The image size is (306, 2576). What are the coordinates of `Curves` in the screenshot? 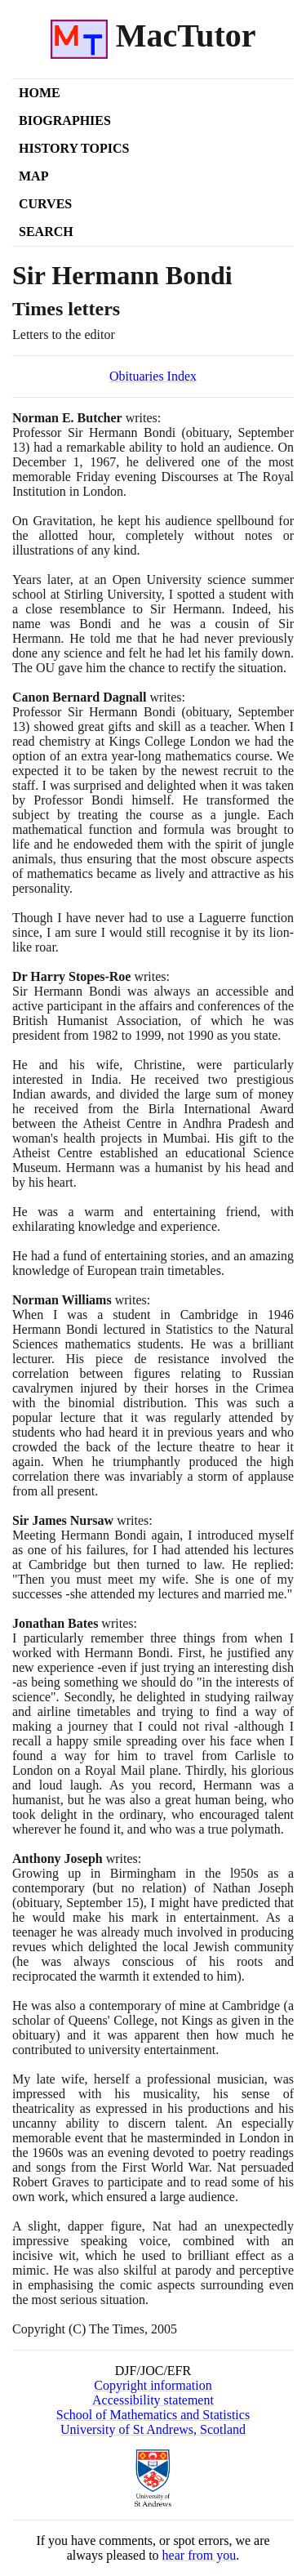 It's located at (45, 204).